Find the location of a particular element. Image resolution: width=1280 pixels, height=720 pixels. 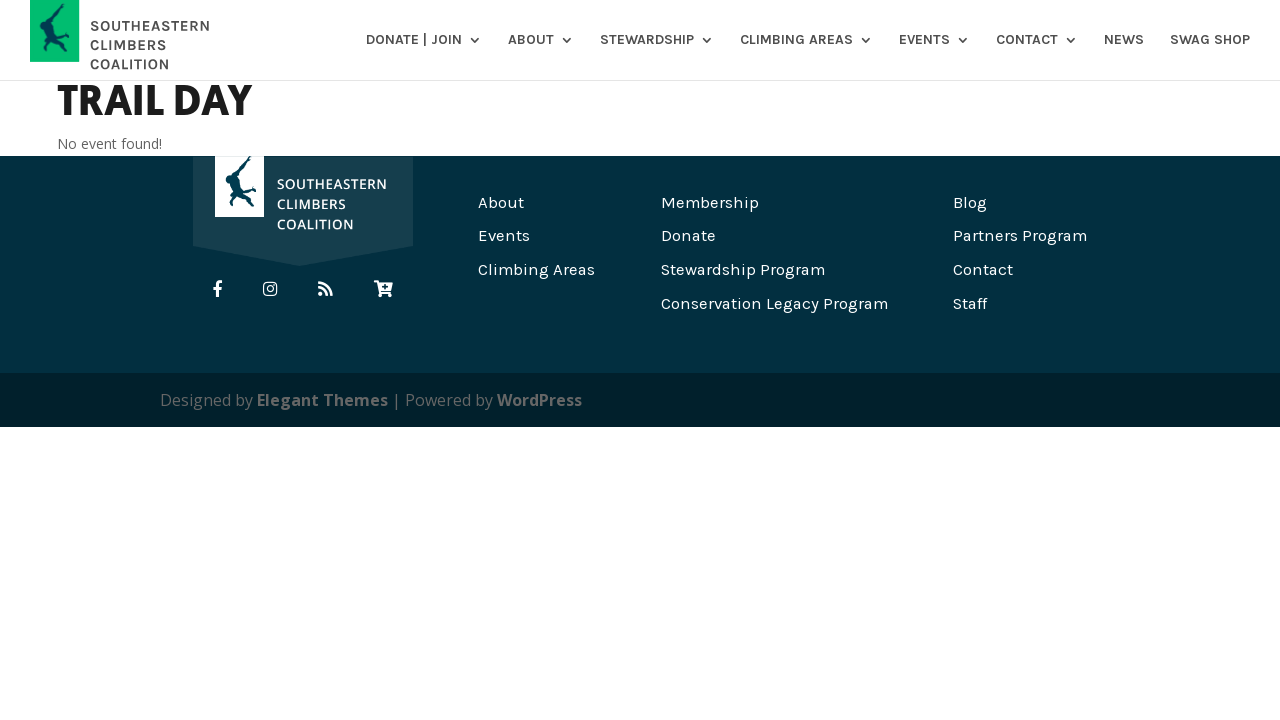

Donate is located at coordinates (688, 235).